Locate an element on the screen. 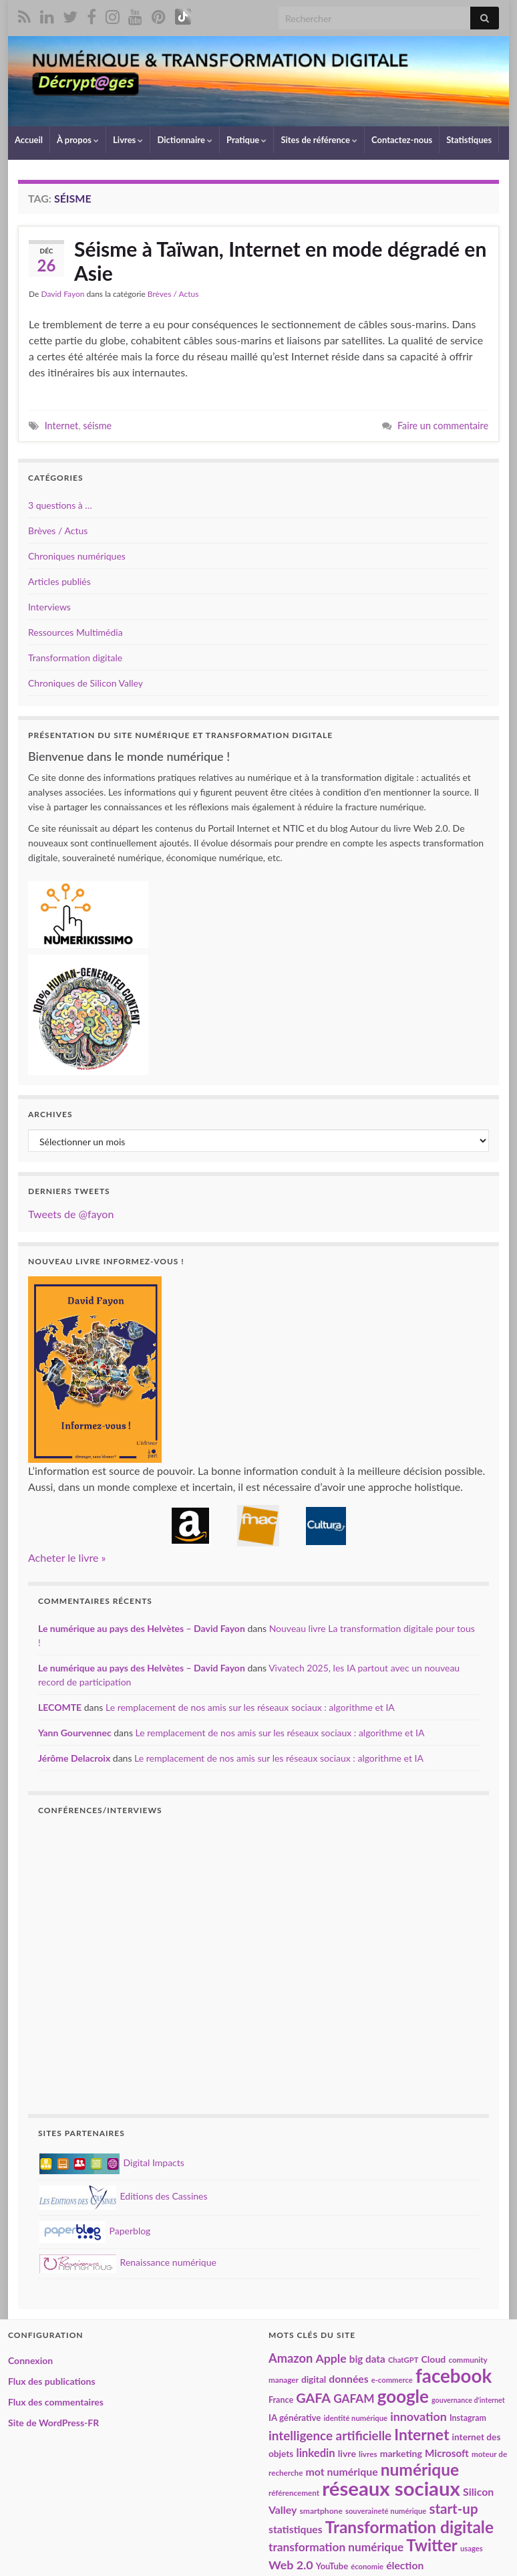  Contactez-nous is located at coordinates (401, 139).